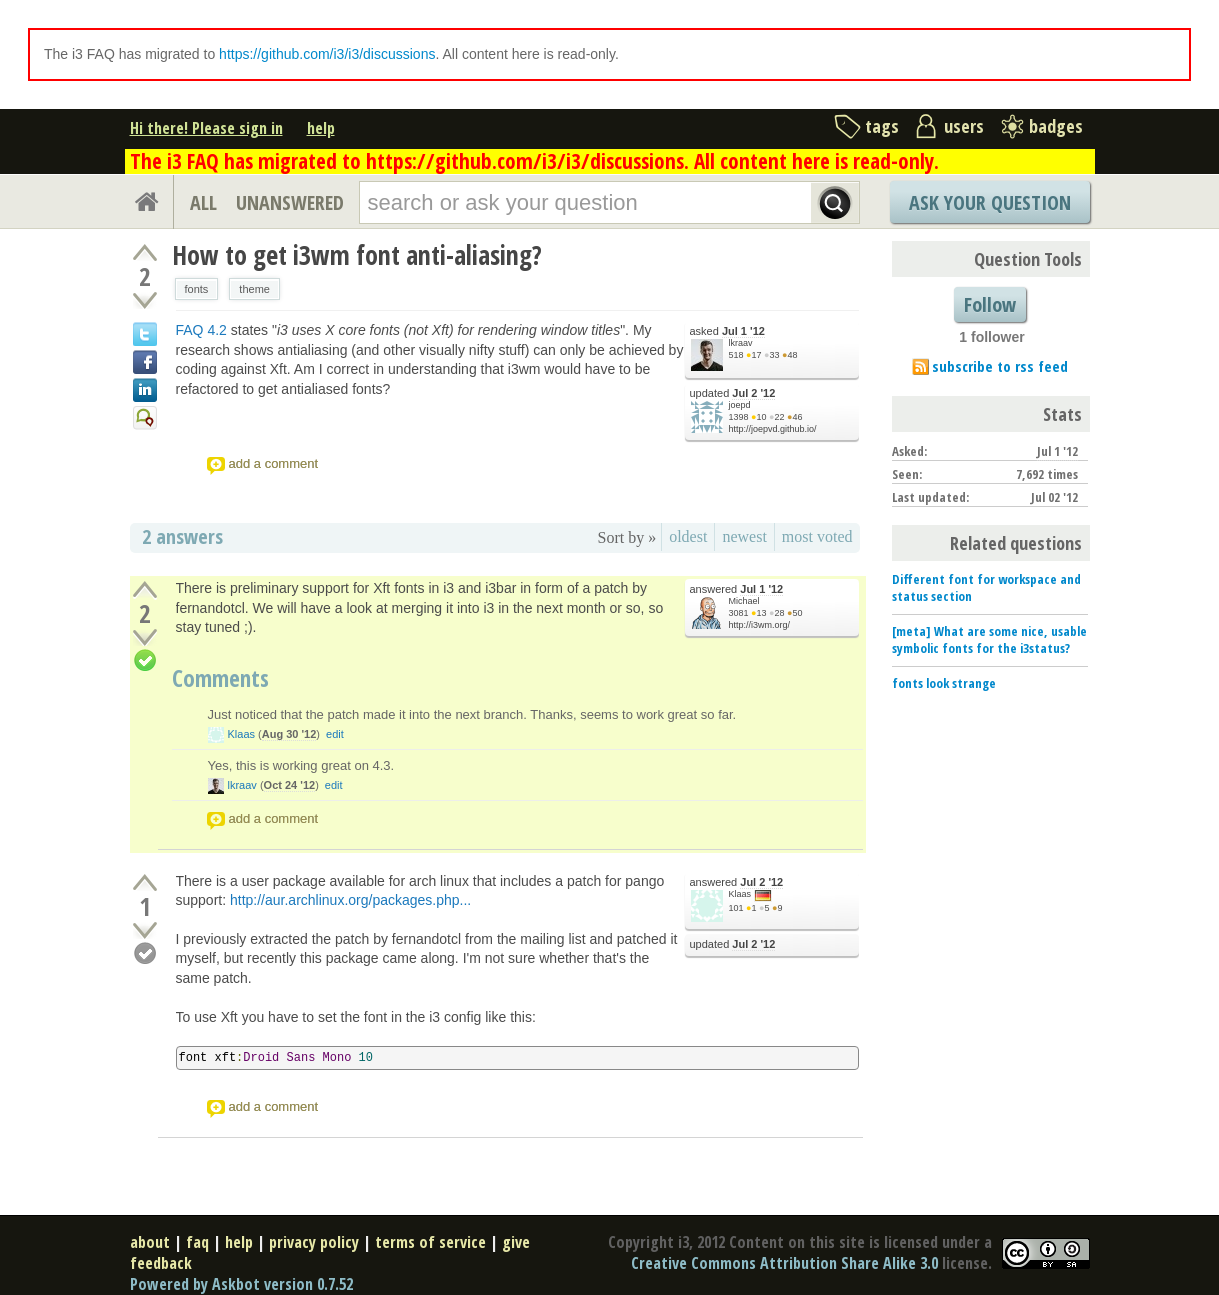 The height and width of the screenshot is (1295, 1219). I want to click on FAQ 4.2, so click(201, 330).